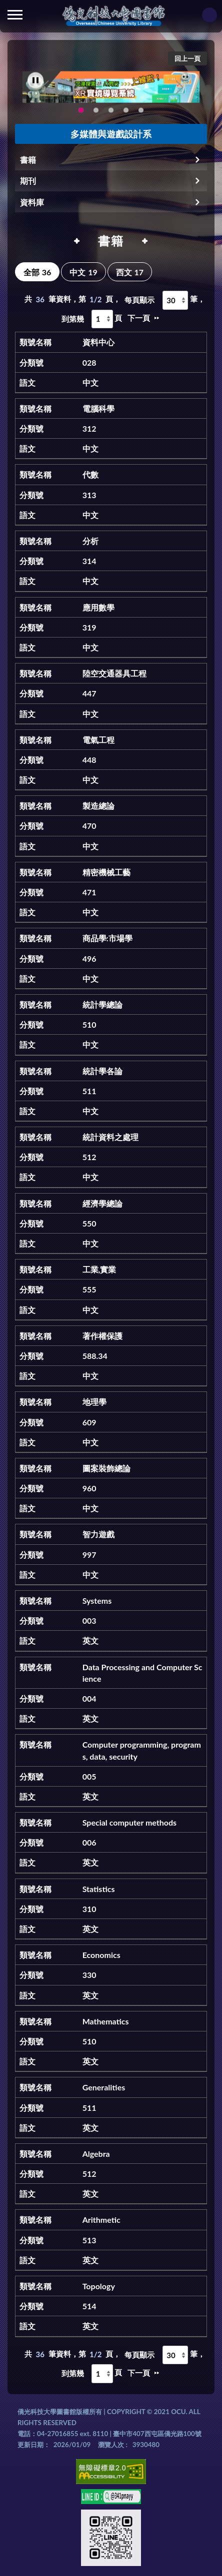 Image resolution: width=222 pixels, height=2576 pixels. Describe the element at coordinates (114, 673) in the screenshot. I see `陸空交通器具工程` at that location.